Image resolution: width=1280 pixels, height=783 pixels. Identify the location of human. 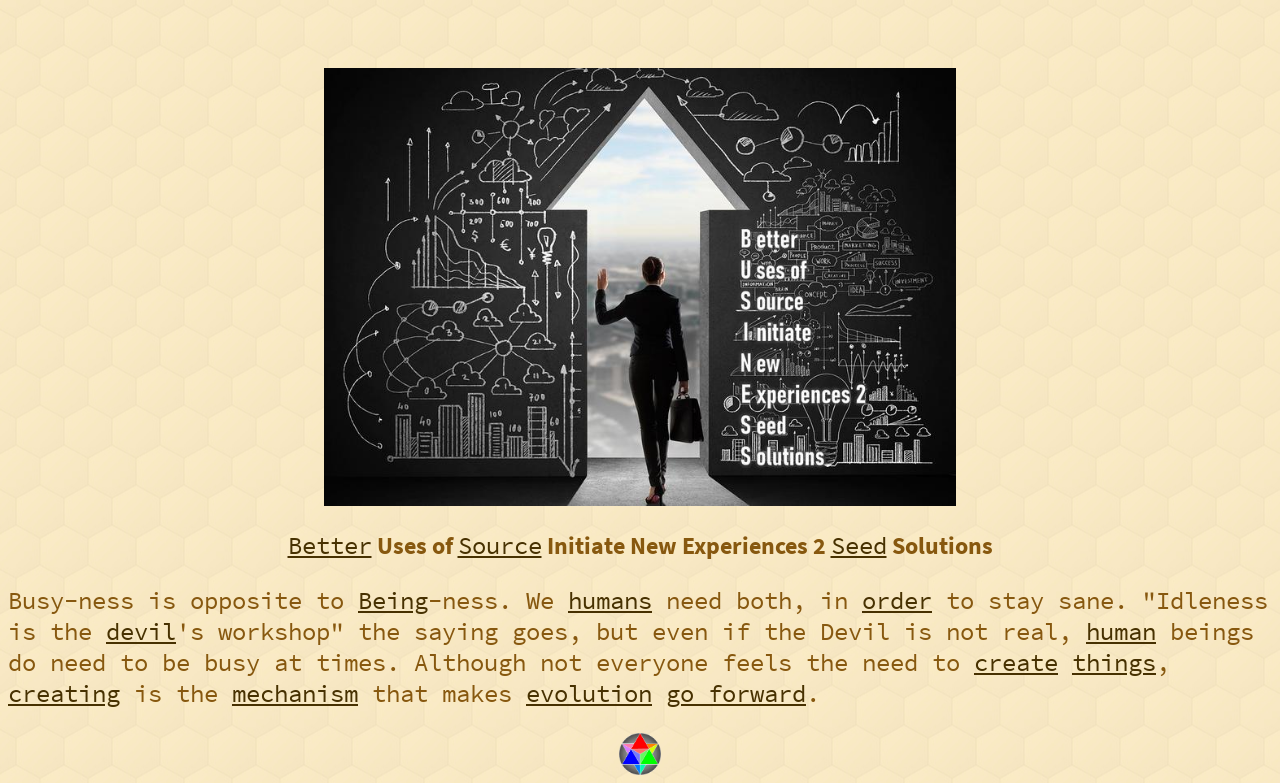
(1121, 631).